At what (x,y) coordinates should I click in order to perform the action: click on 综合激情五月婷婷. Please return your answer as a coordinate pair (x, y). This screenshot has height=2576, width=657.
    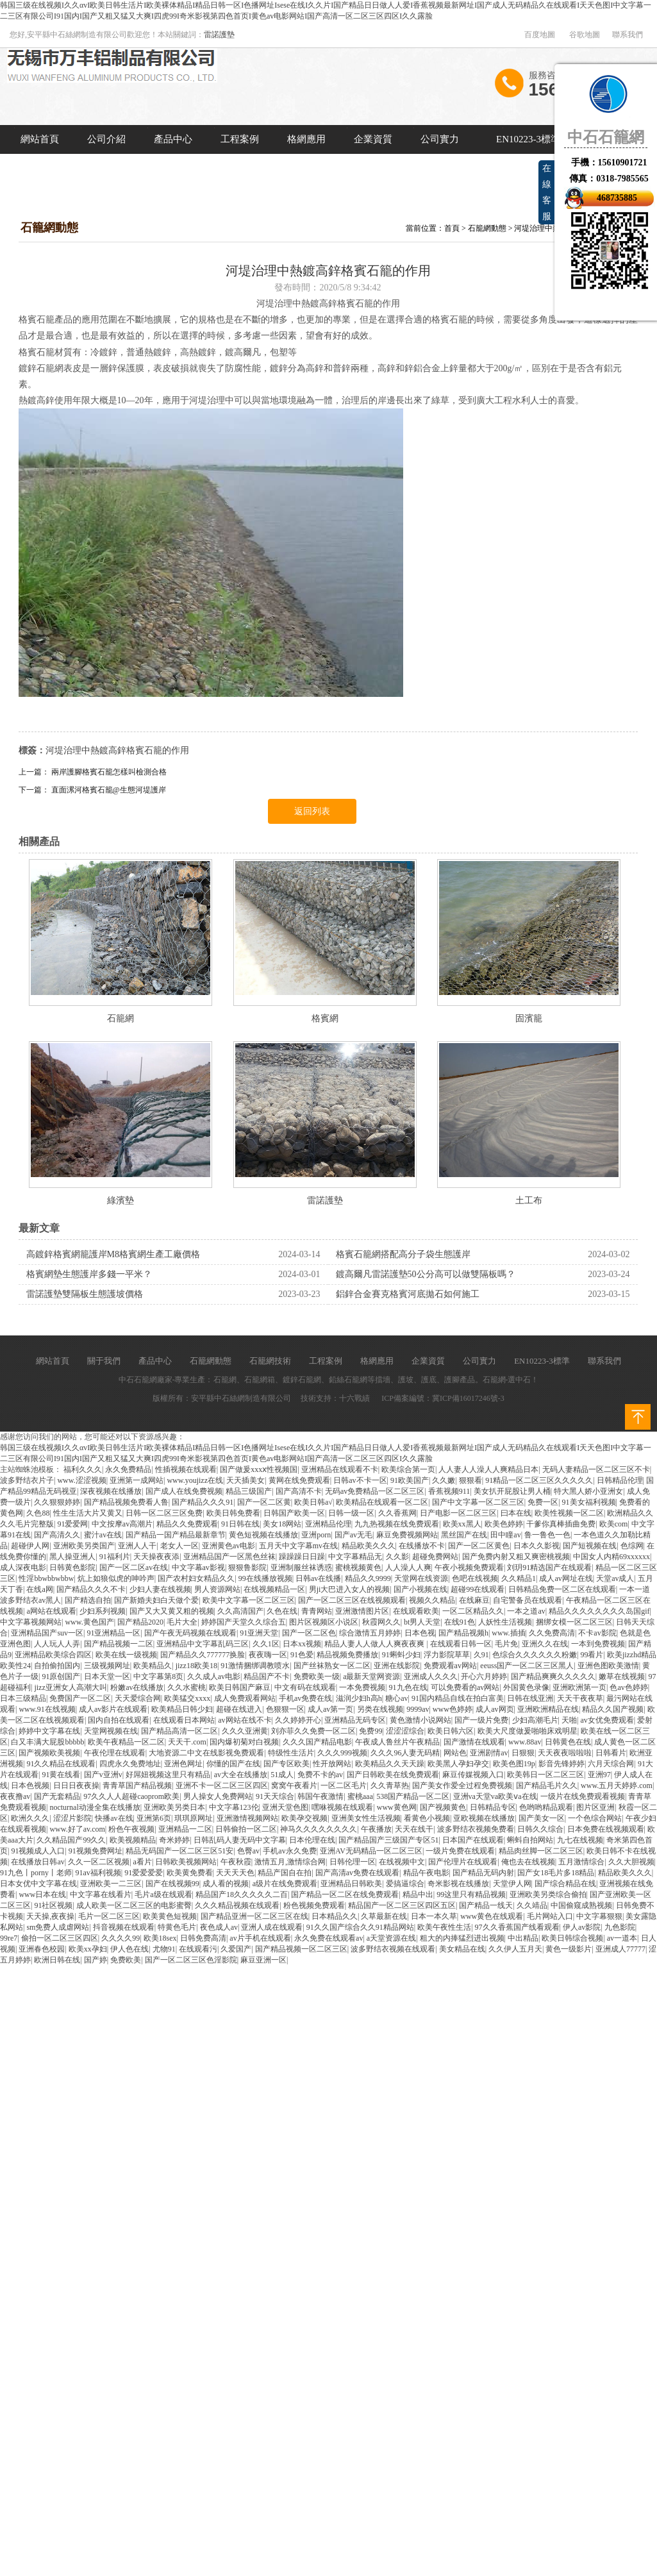
    Looking at the image, I should click on (370, 1632).